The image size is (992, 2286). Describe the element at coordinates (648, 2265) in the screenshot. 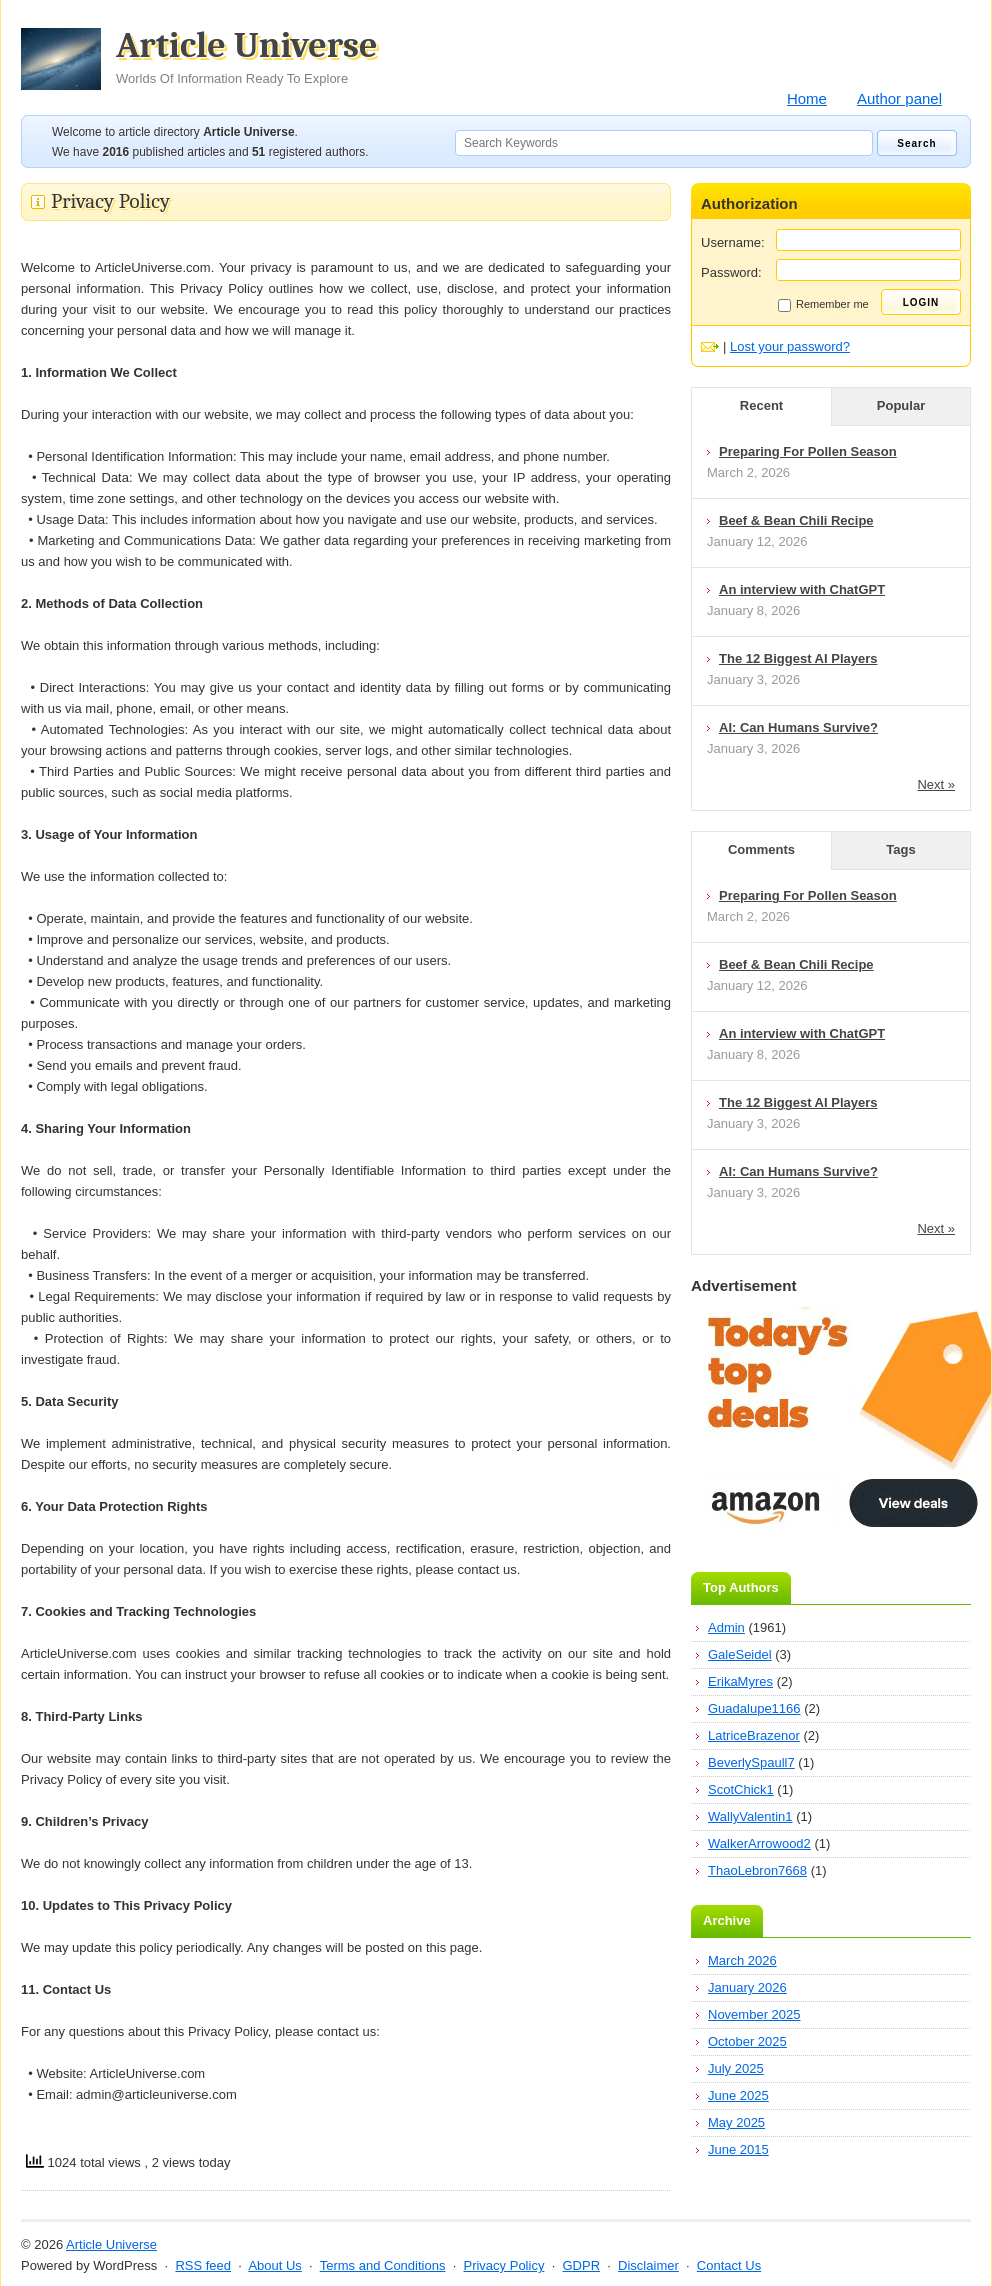

I see `Disclaimer` at that location.